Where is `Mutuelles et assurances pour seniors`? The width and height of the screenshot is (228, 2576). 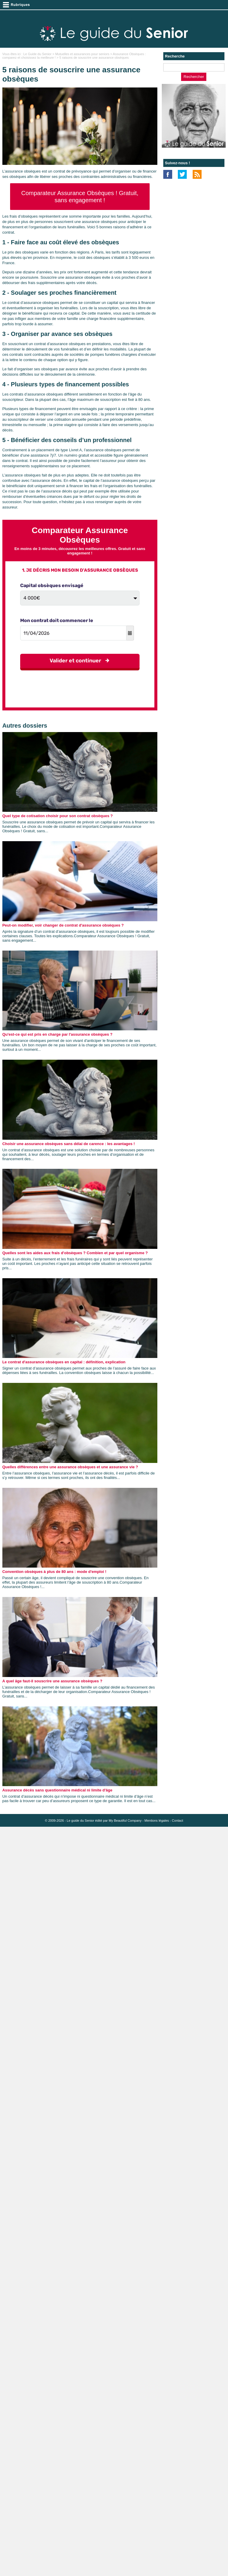
Mutuelles et assurances pour seniors is located at coordinates (82, 54).